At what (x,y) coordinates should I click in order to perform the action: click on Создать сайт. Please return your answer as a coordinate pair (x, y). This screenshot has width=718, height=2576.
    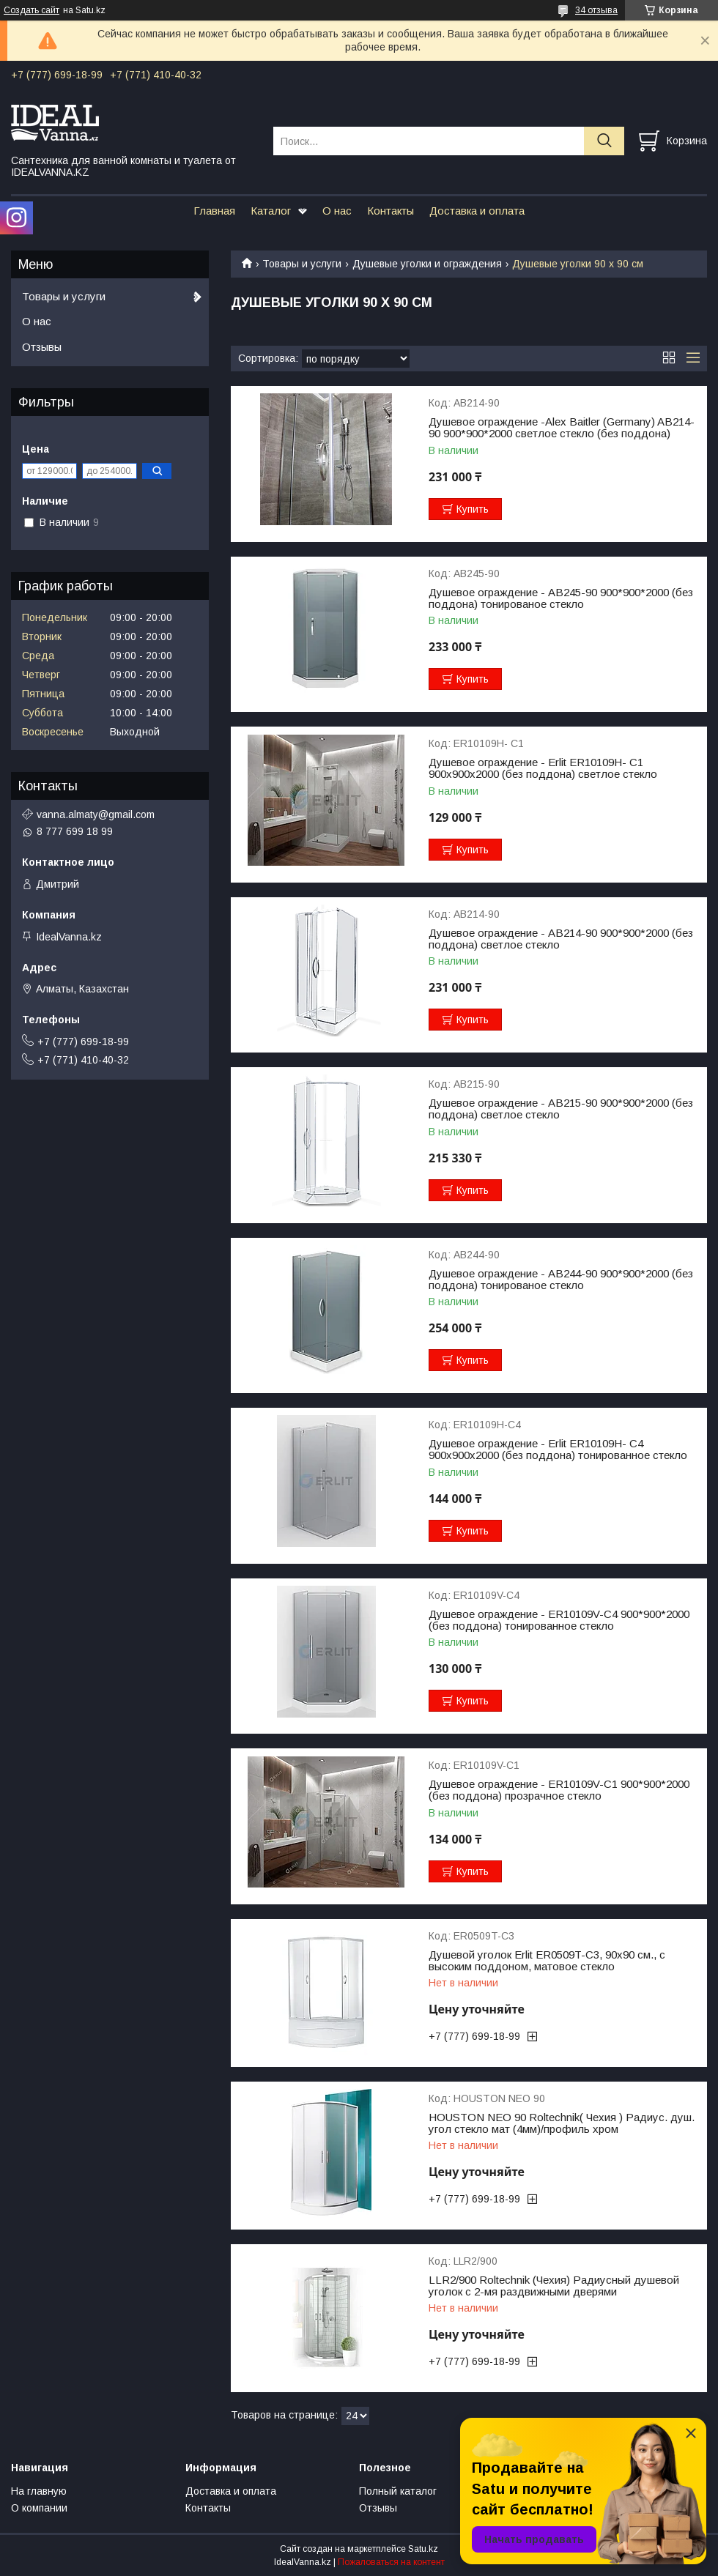
    Looking at the image, I should click on (31, 10).